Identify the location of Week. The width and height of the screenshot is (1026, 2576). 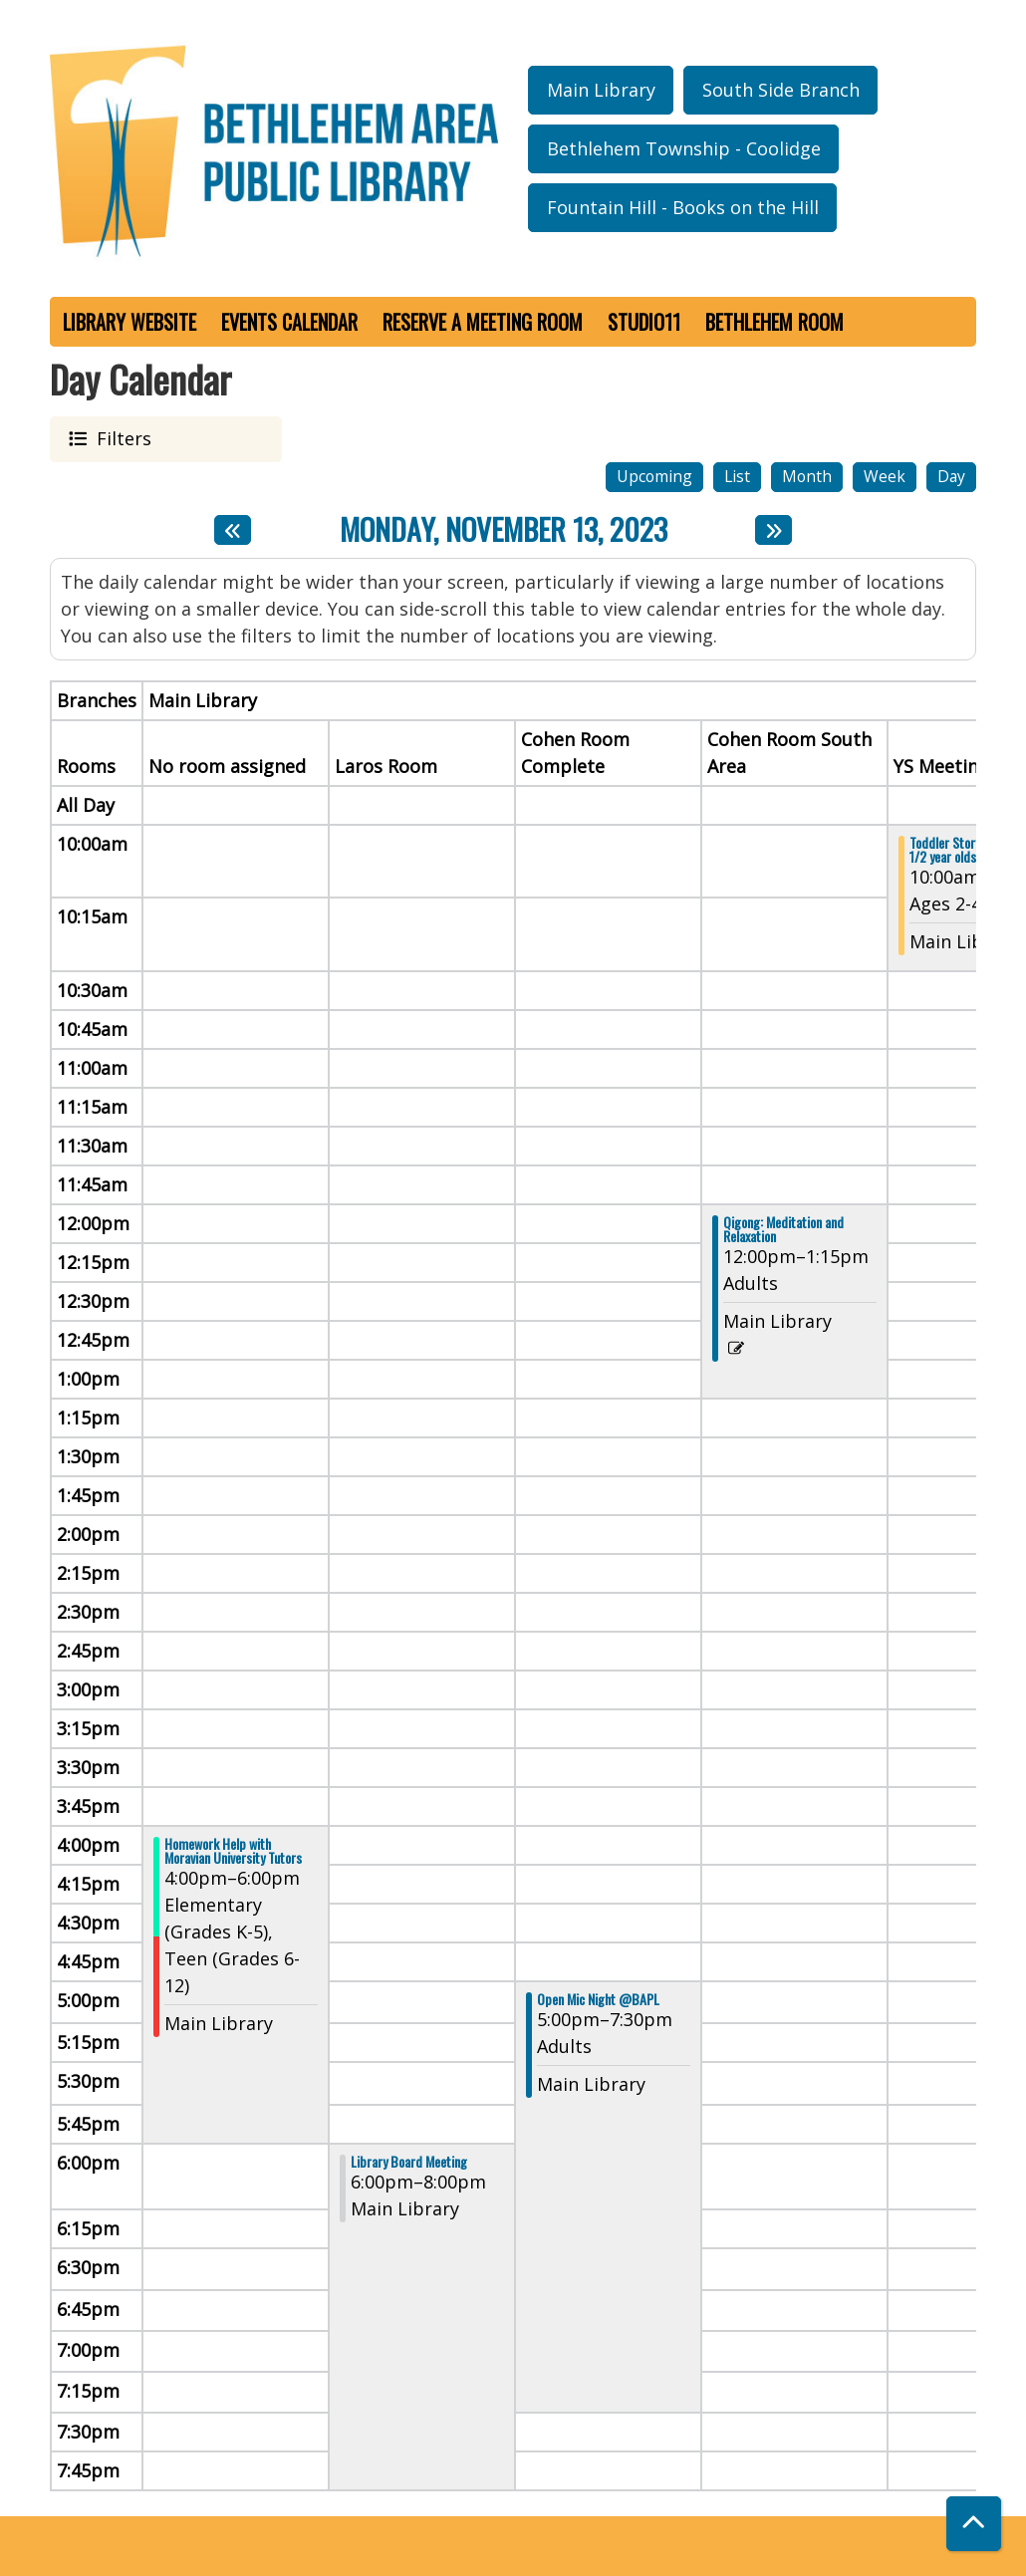
(884, 476).